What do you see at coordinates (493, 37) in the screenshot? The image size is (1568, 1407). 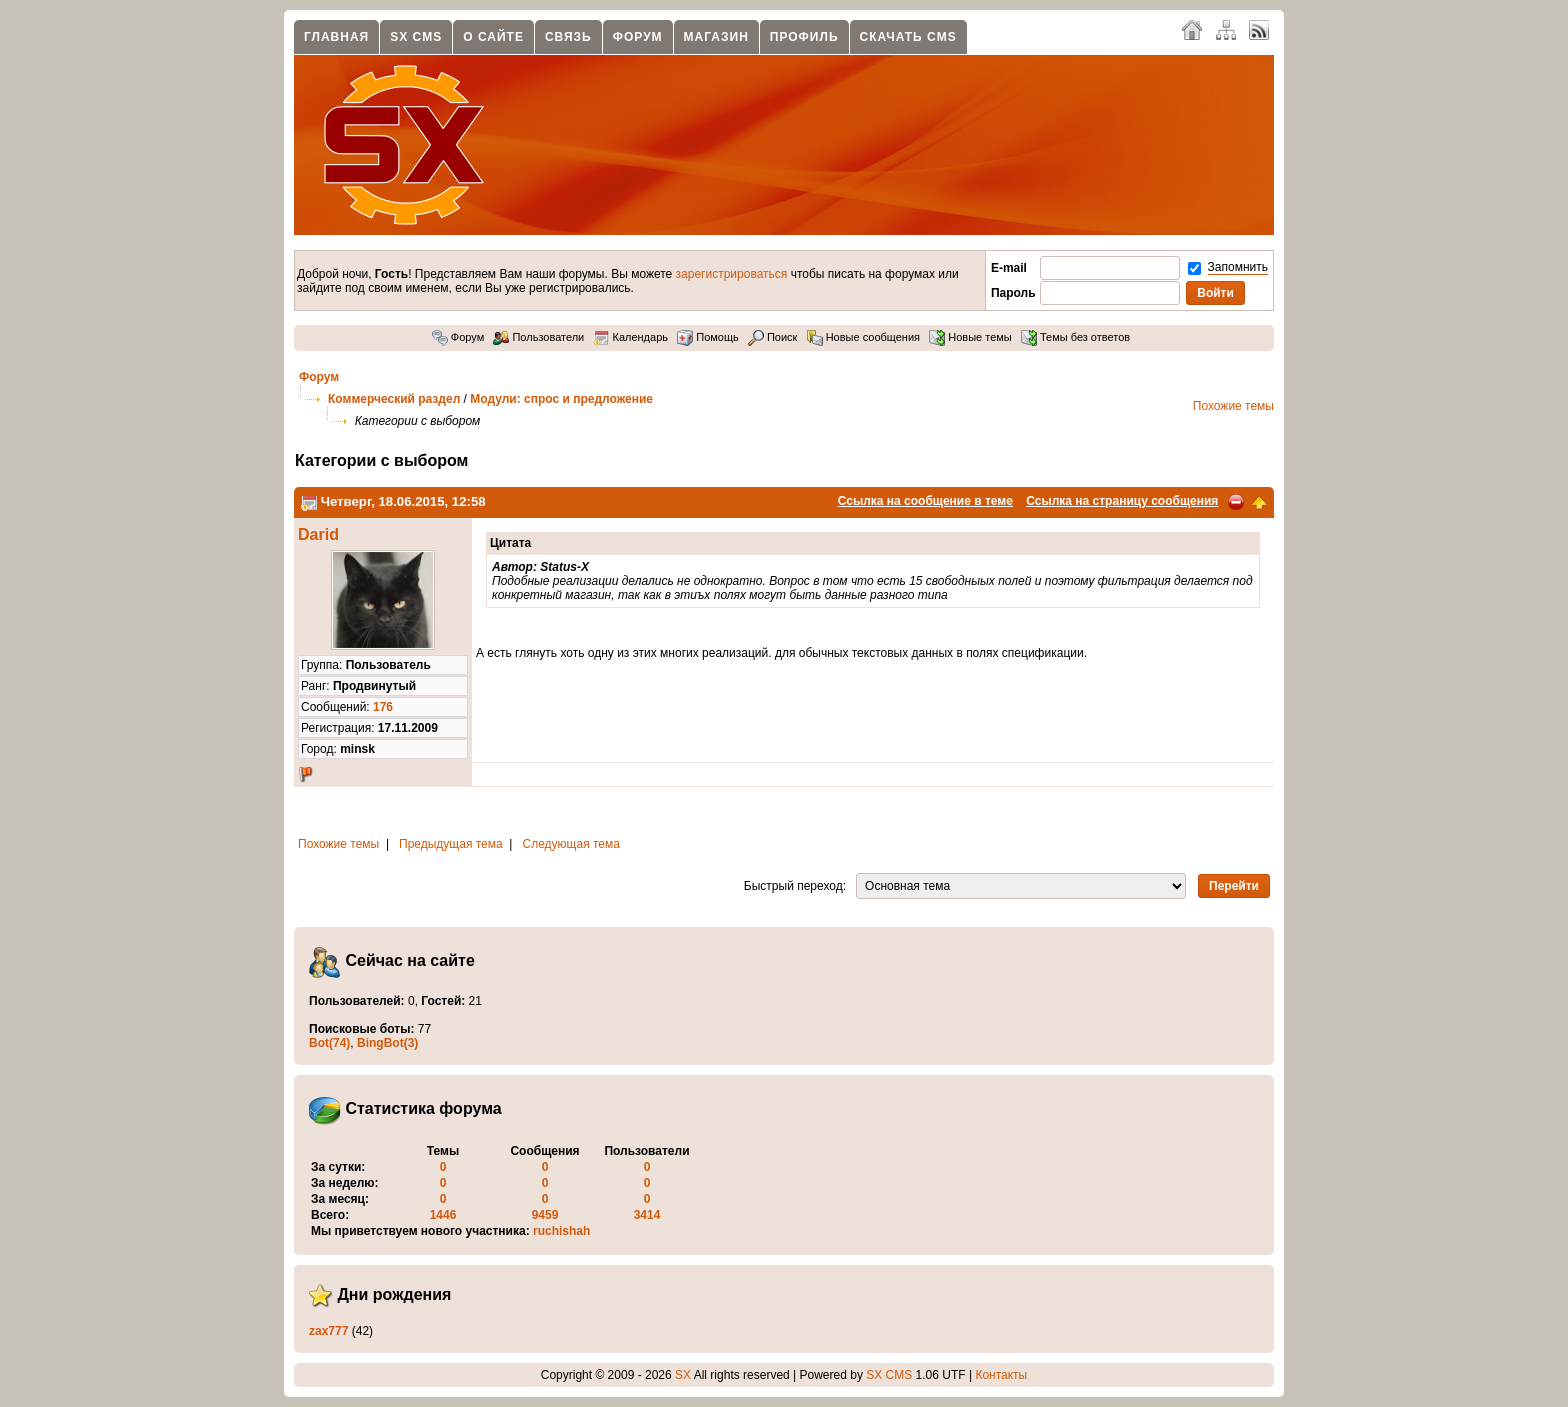 I see `О сайте` at bounding box center [493, 37].